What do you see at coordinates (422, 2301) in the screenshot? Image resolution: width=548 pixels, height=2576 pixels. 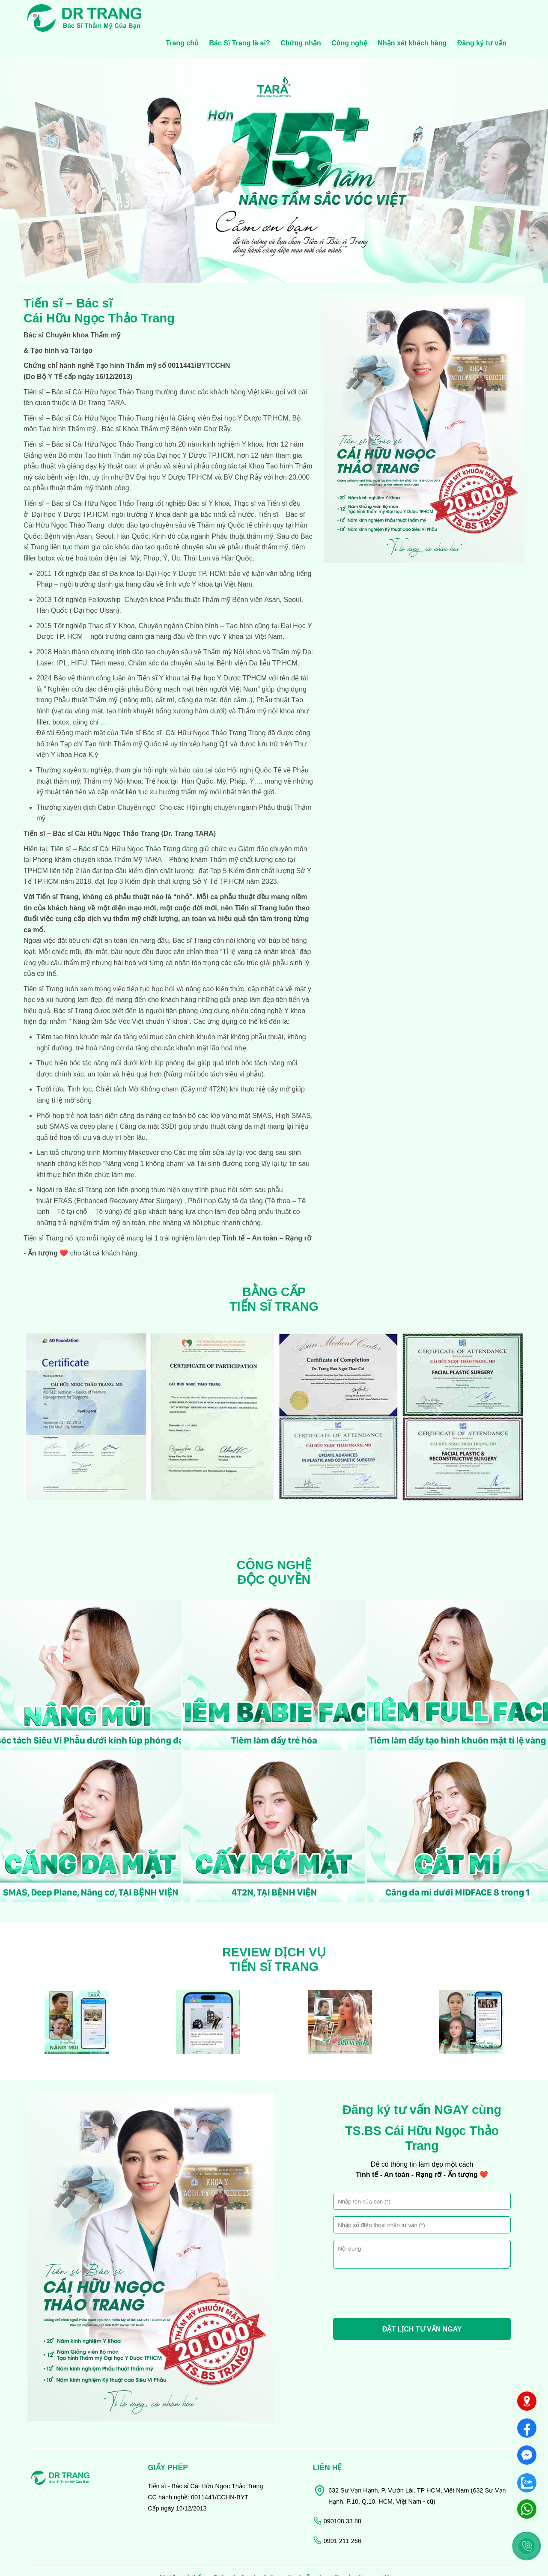 I see `ĐẶT LỊCH TƯ VẤN NGAY` at bounding box center [422, 2301].